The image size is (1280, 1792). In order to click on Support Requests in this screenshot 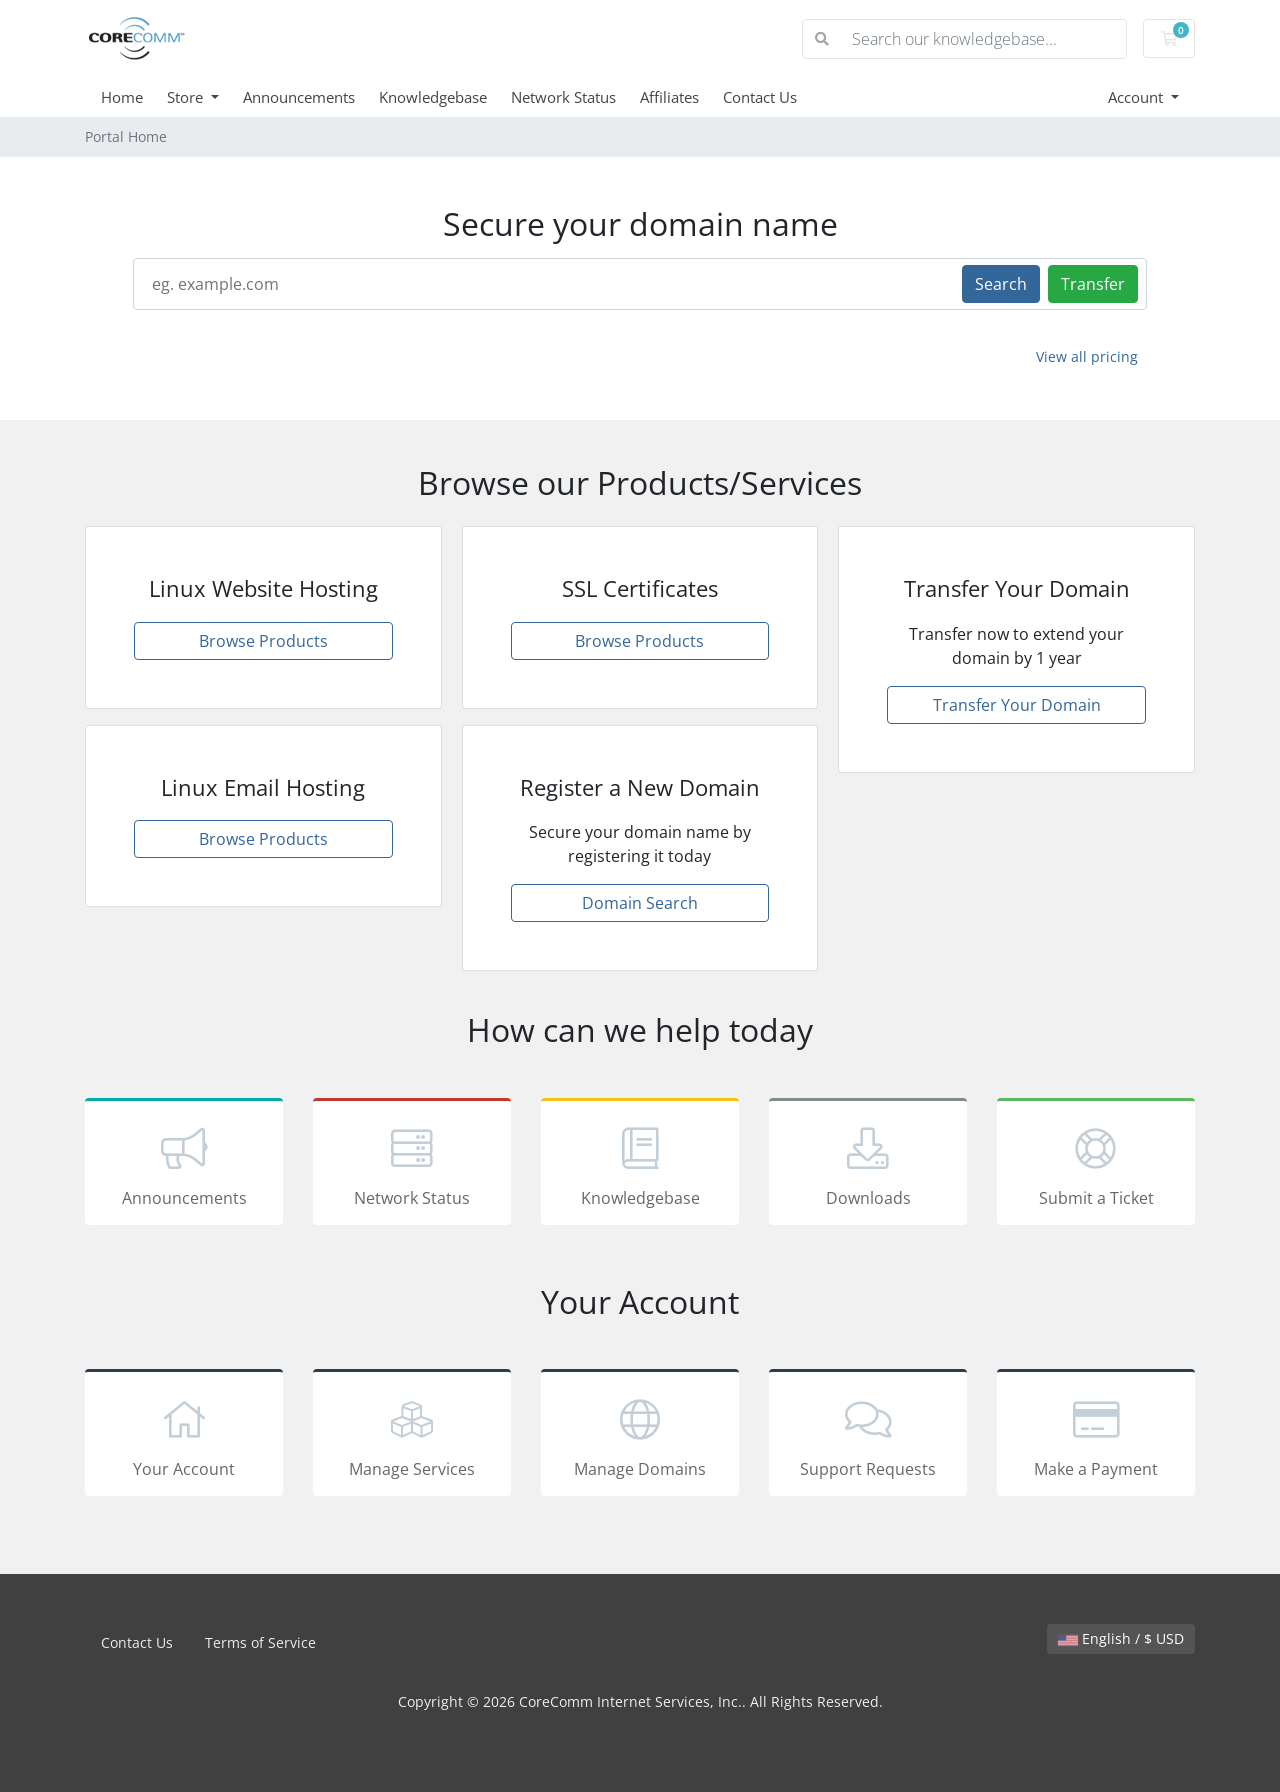, I will do `click(868, 1436)`.